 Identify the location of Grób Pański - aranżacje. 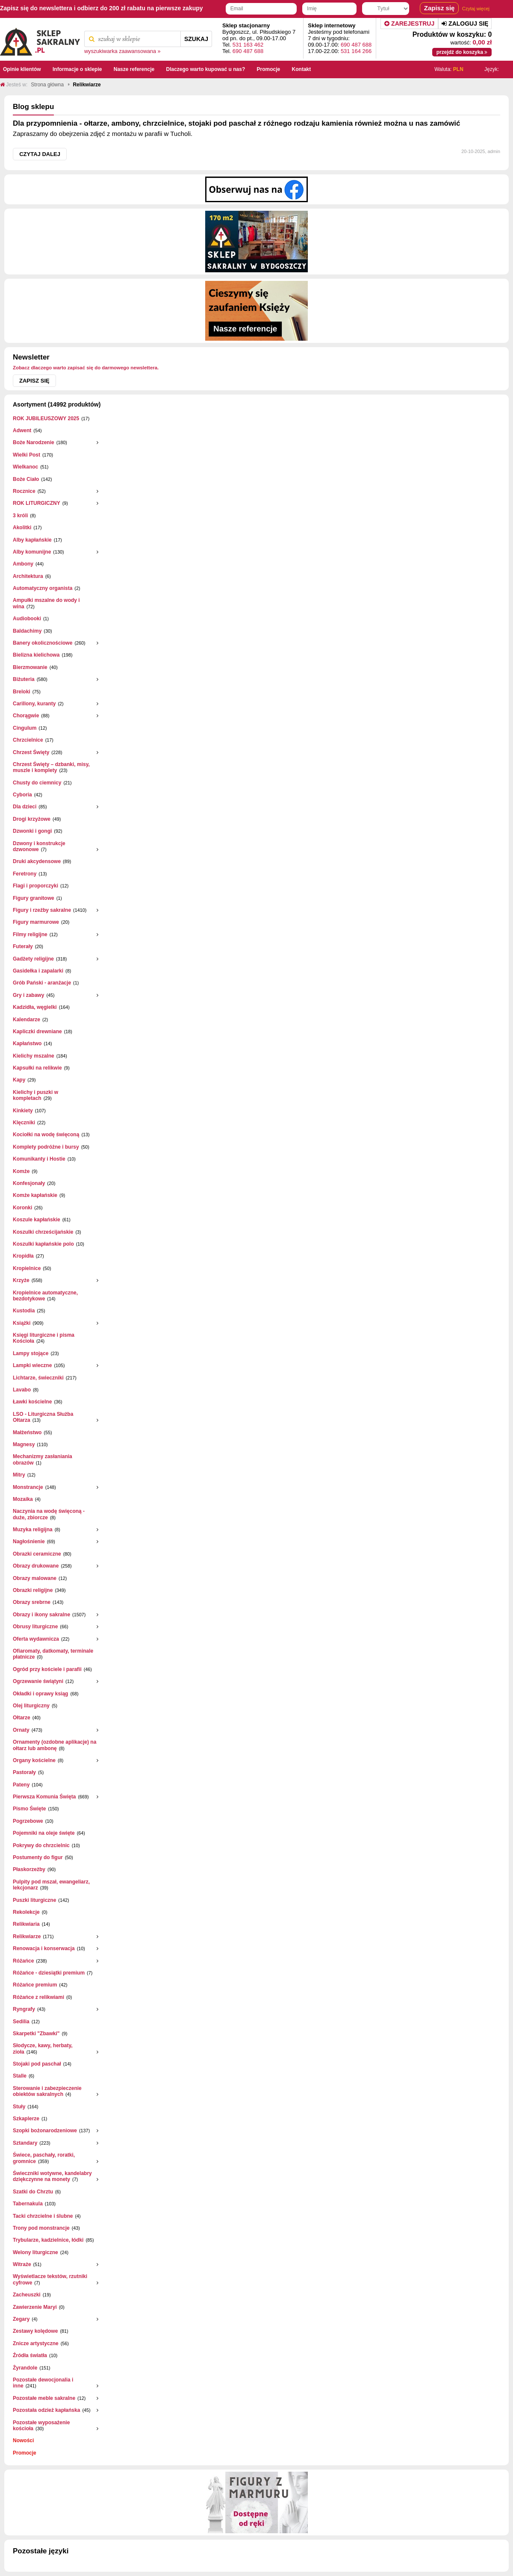
(42, 983).